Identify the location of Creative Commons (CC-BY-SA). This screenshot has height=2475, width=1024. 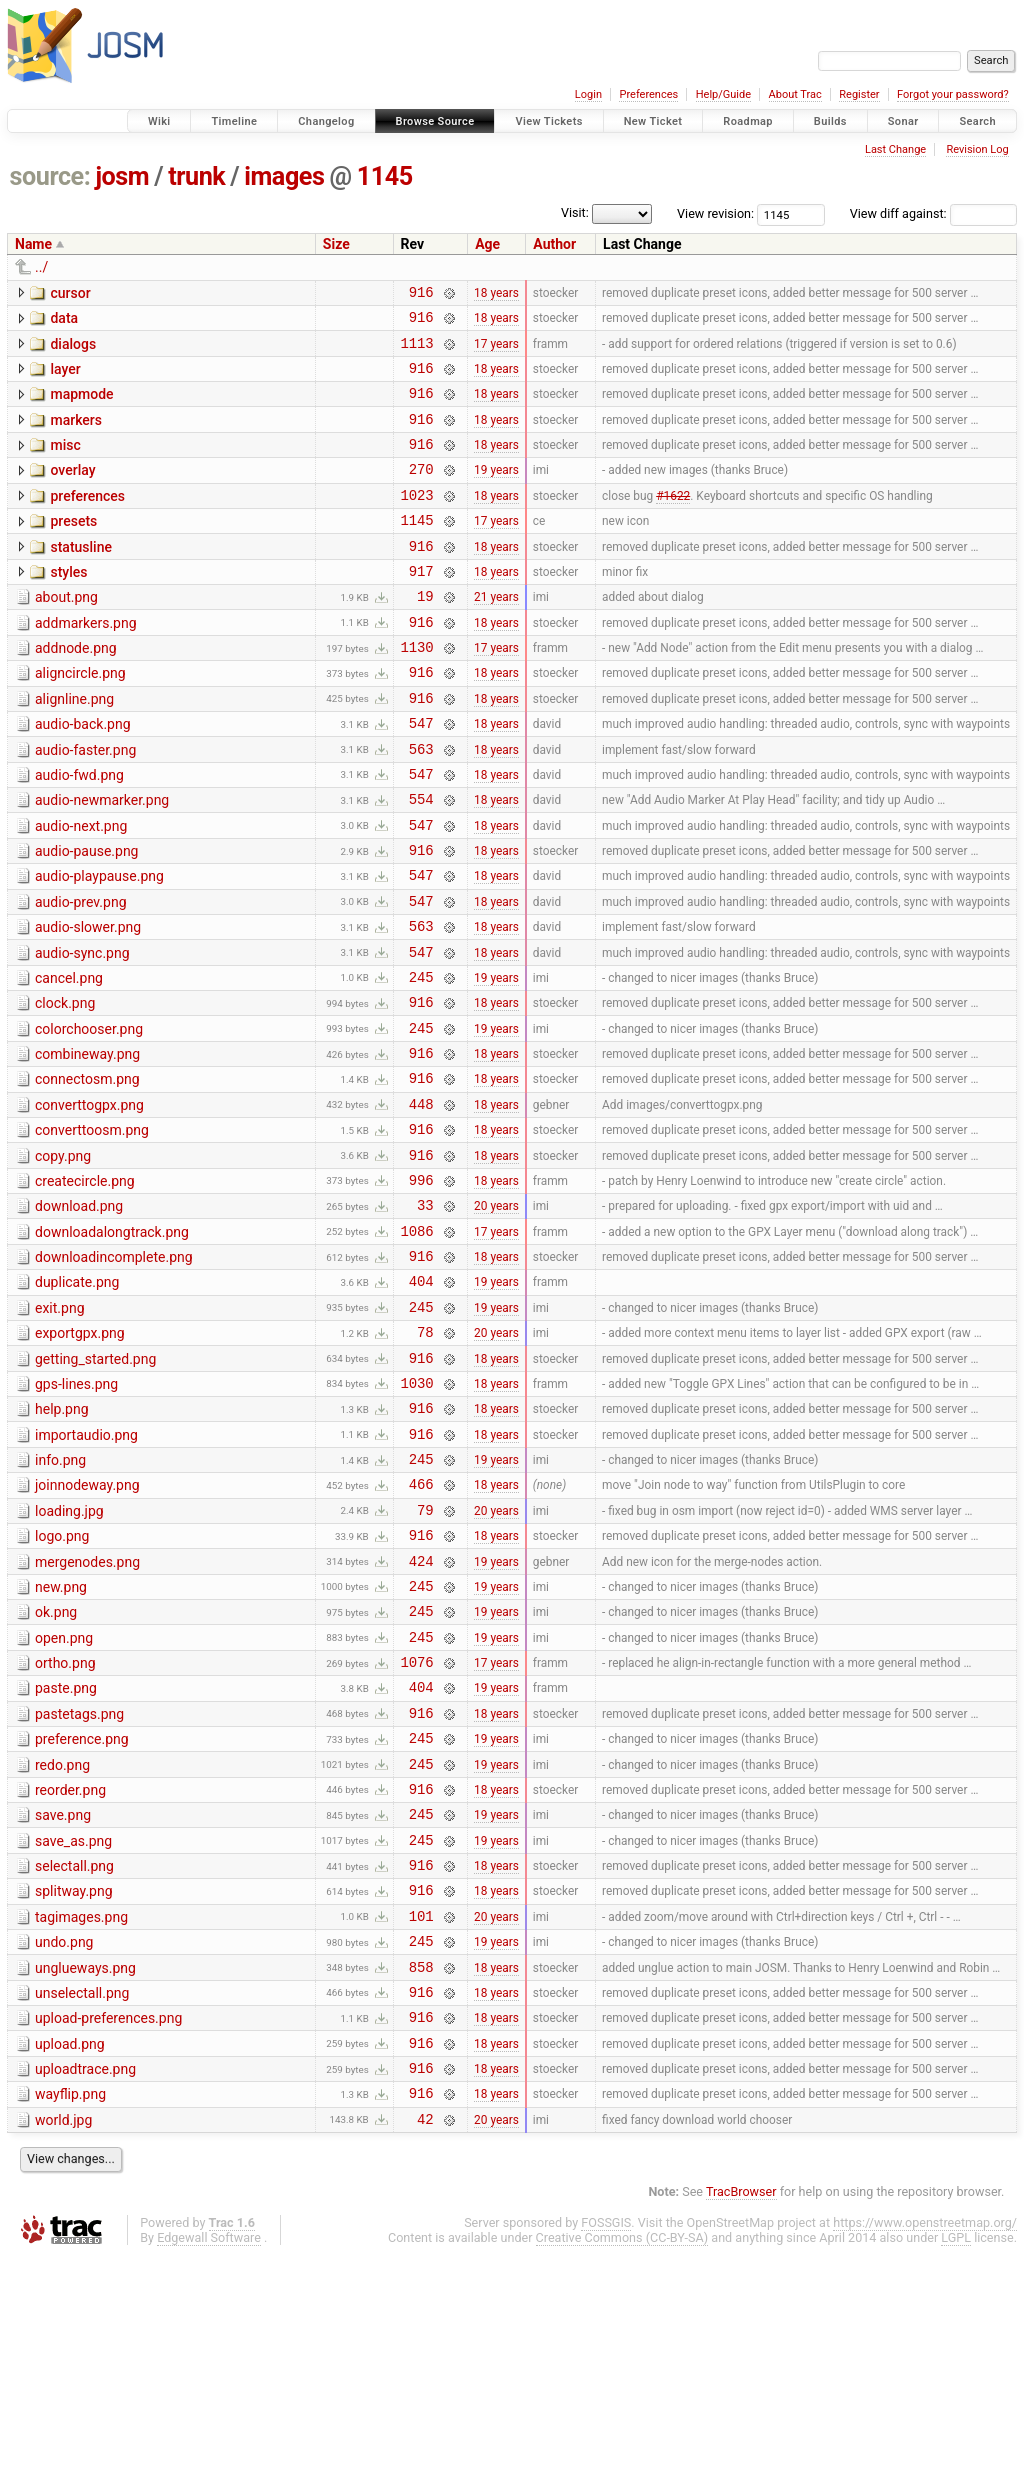
(622, 2456).